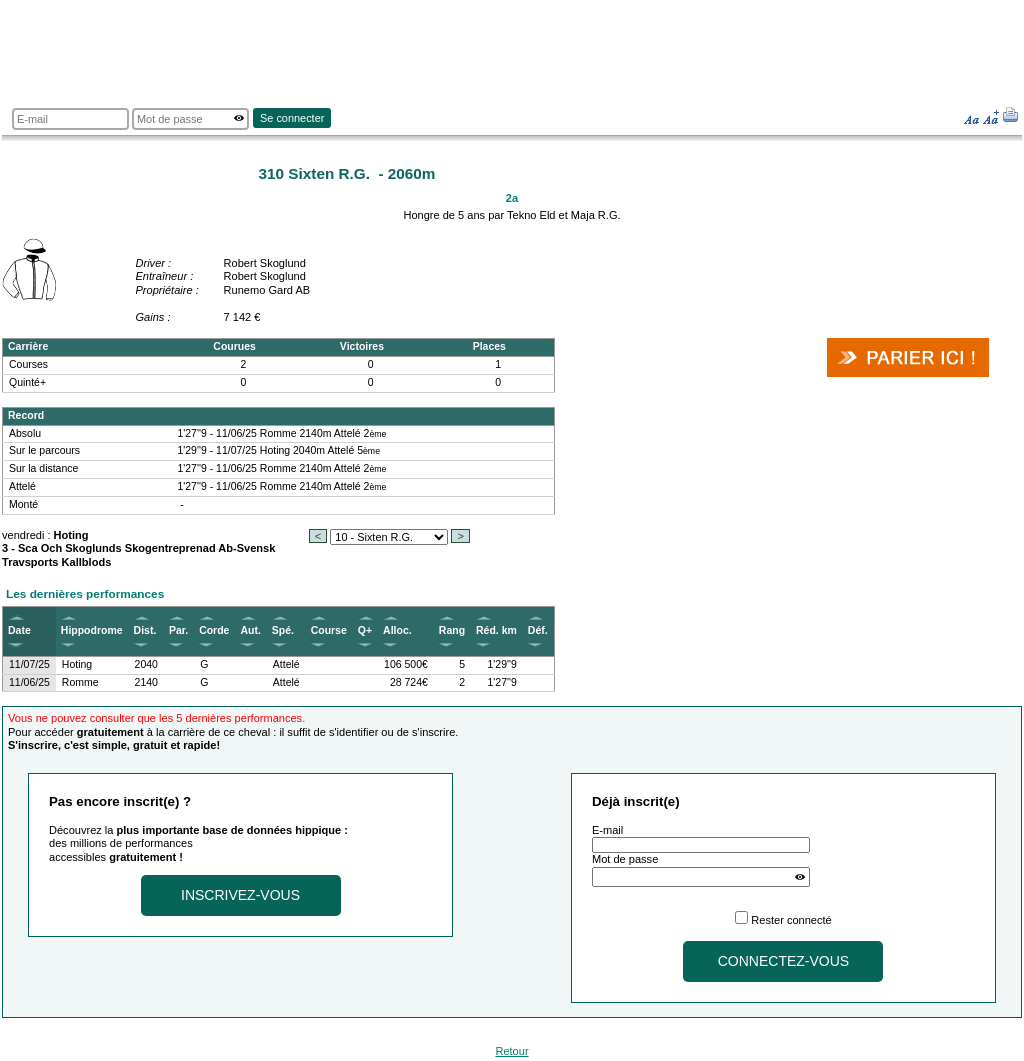  I want to click on Q+, so click(365, 630).